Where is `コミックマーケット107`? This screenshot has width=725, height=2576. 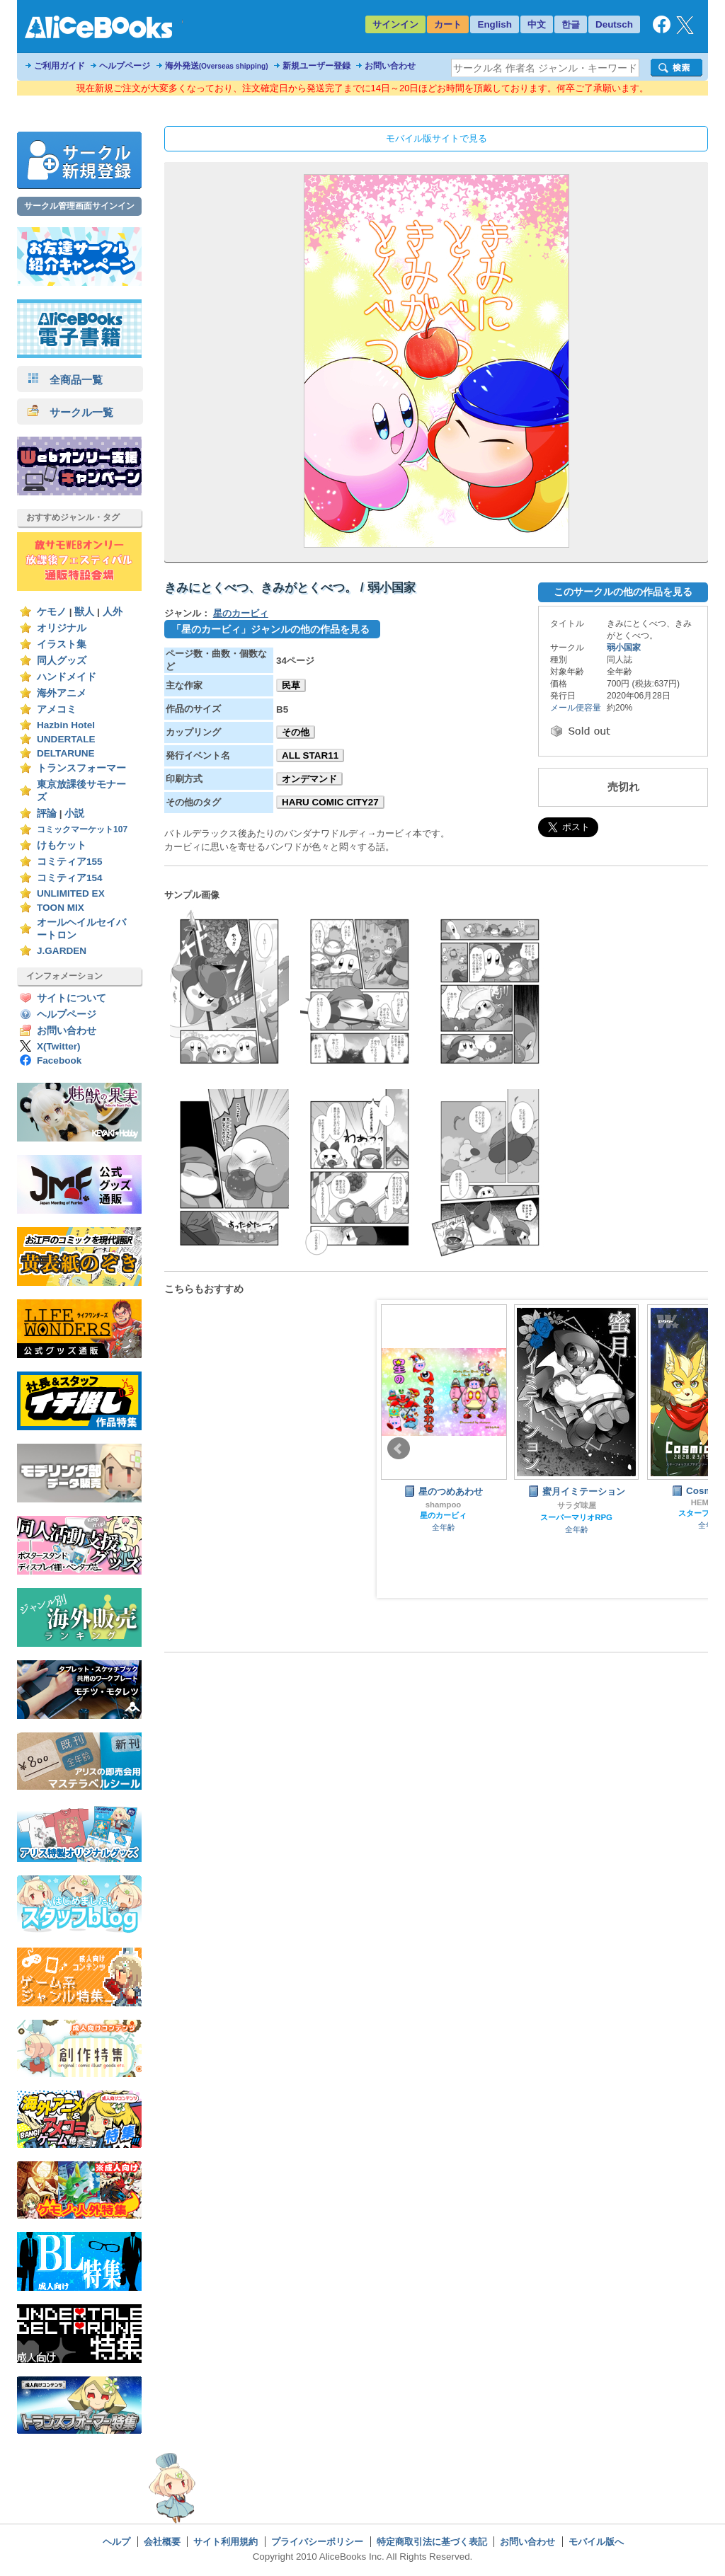 コミックマーケット107 is located at coordinates (82, 829).